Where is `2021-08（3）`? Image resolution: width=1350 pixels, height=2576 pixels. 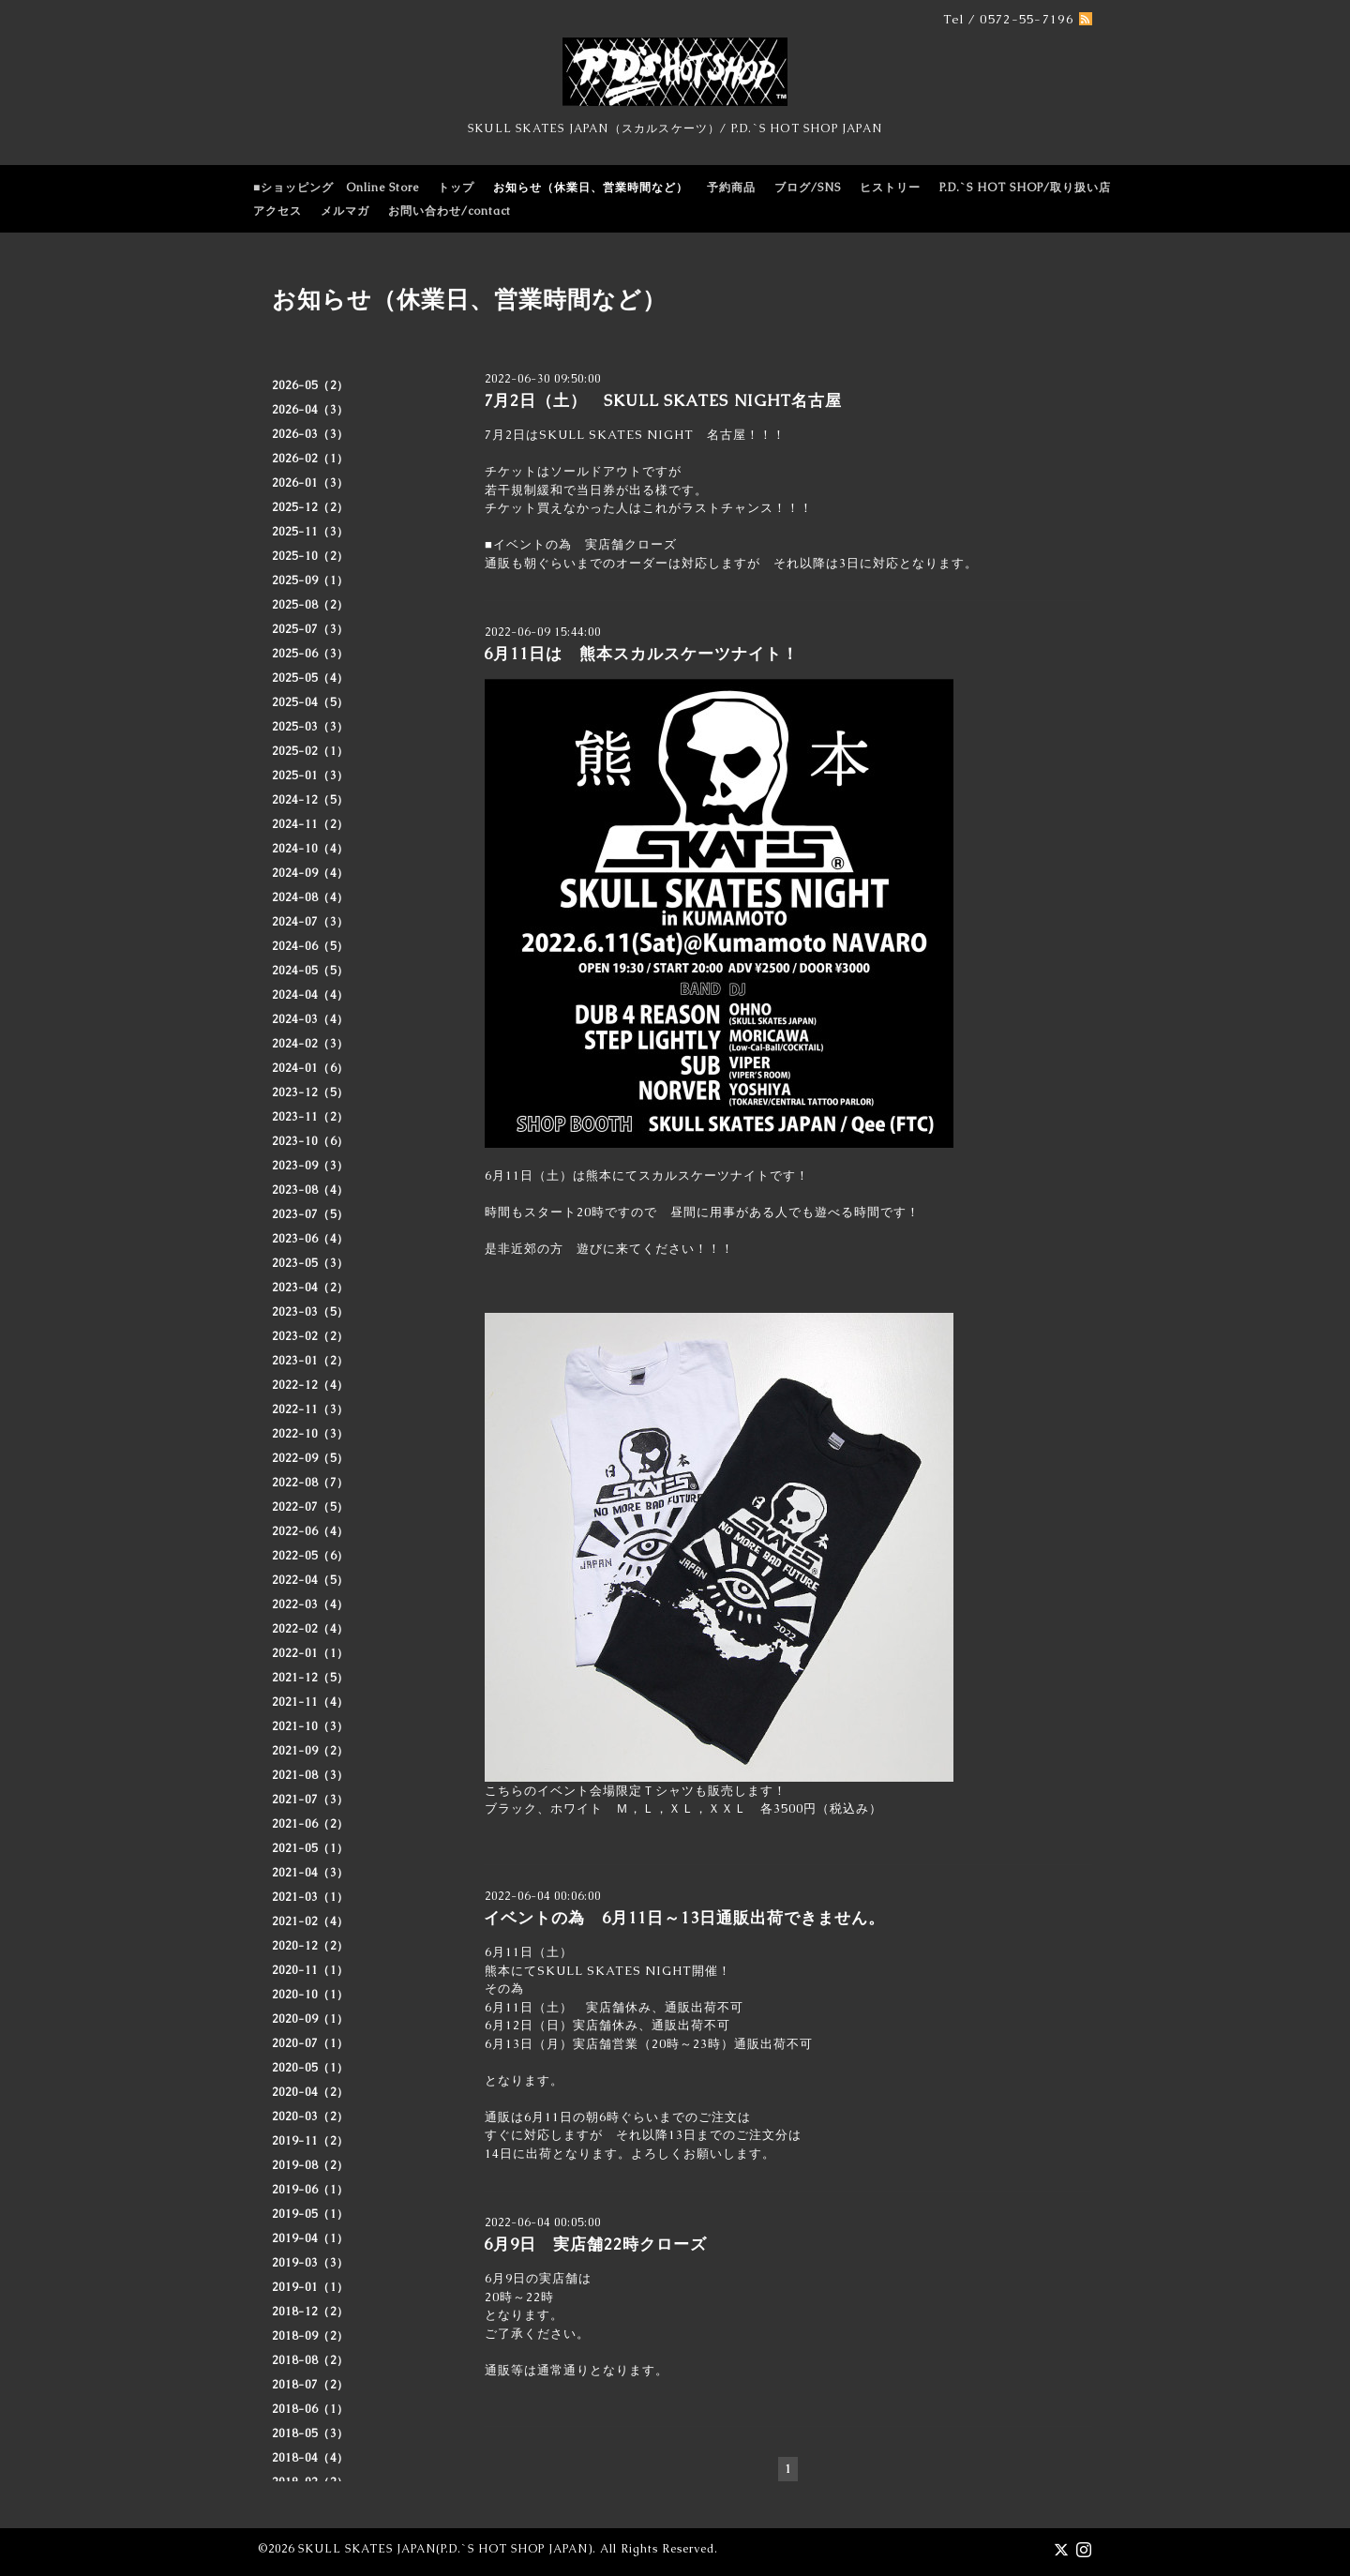
2021-08（3） is located at coordinates (310, 1775).